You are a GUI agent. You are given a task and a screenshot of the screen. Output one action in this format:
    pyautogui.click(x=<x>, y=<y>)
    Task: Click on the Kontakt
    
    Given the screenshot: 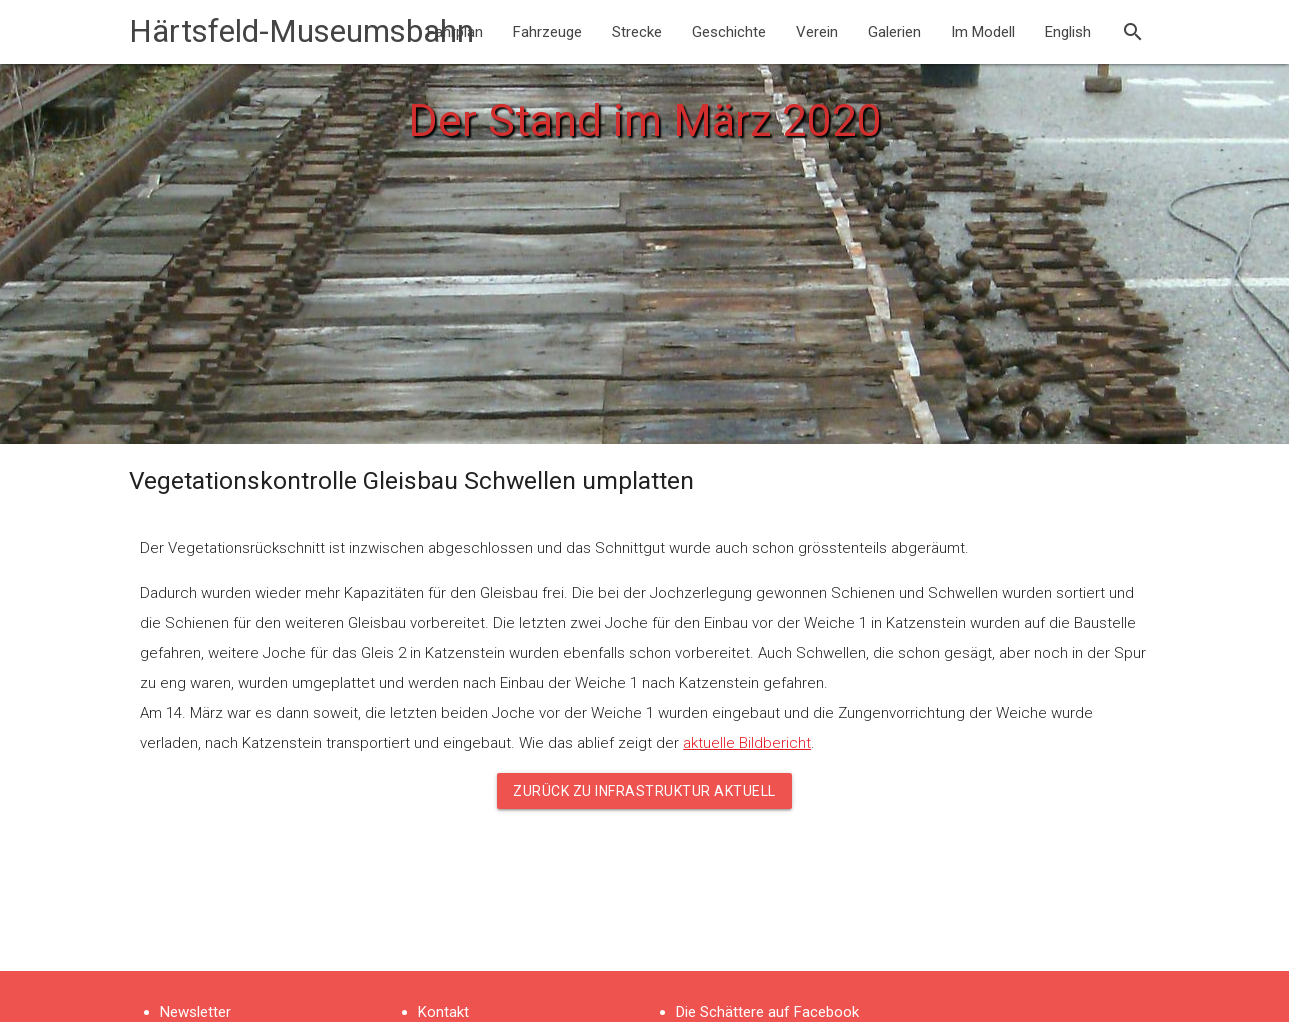 What is the action you would take?
    pyautogui.click(x=443, y=1012)
    